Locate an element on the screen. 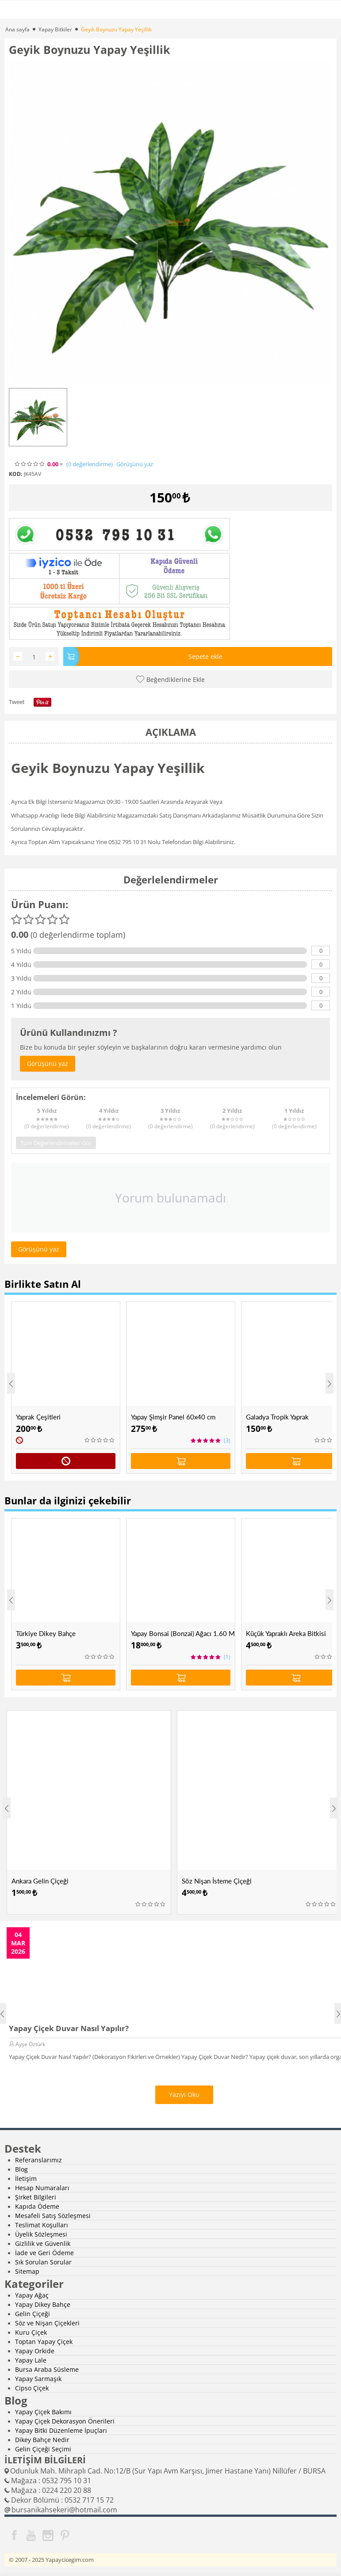 The image size is (341, 2576). Toptan Yapay Çiçek is located at coordinates (44, 2341).